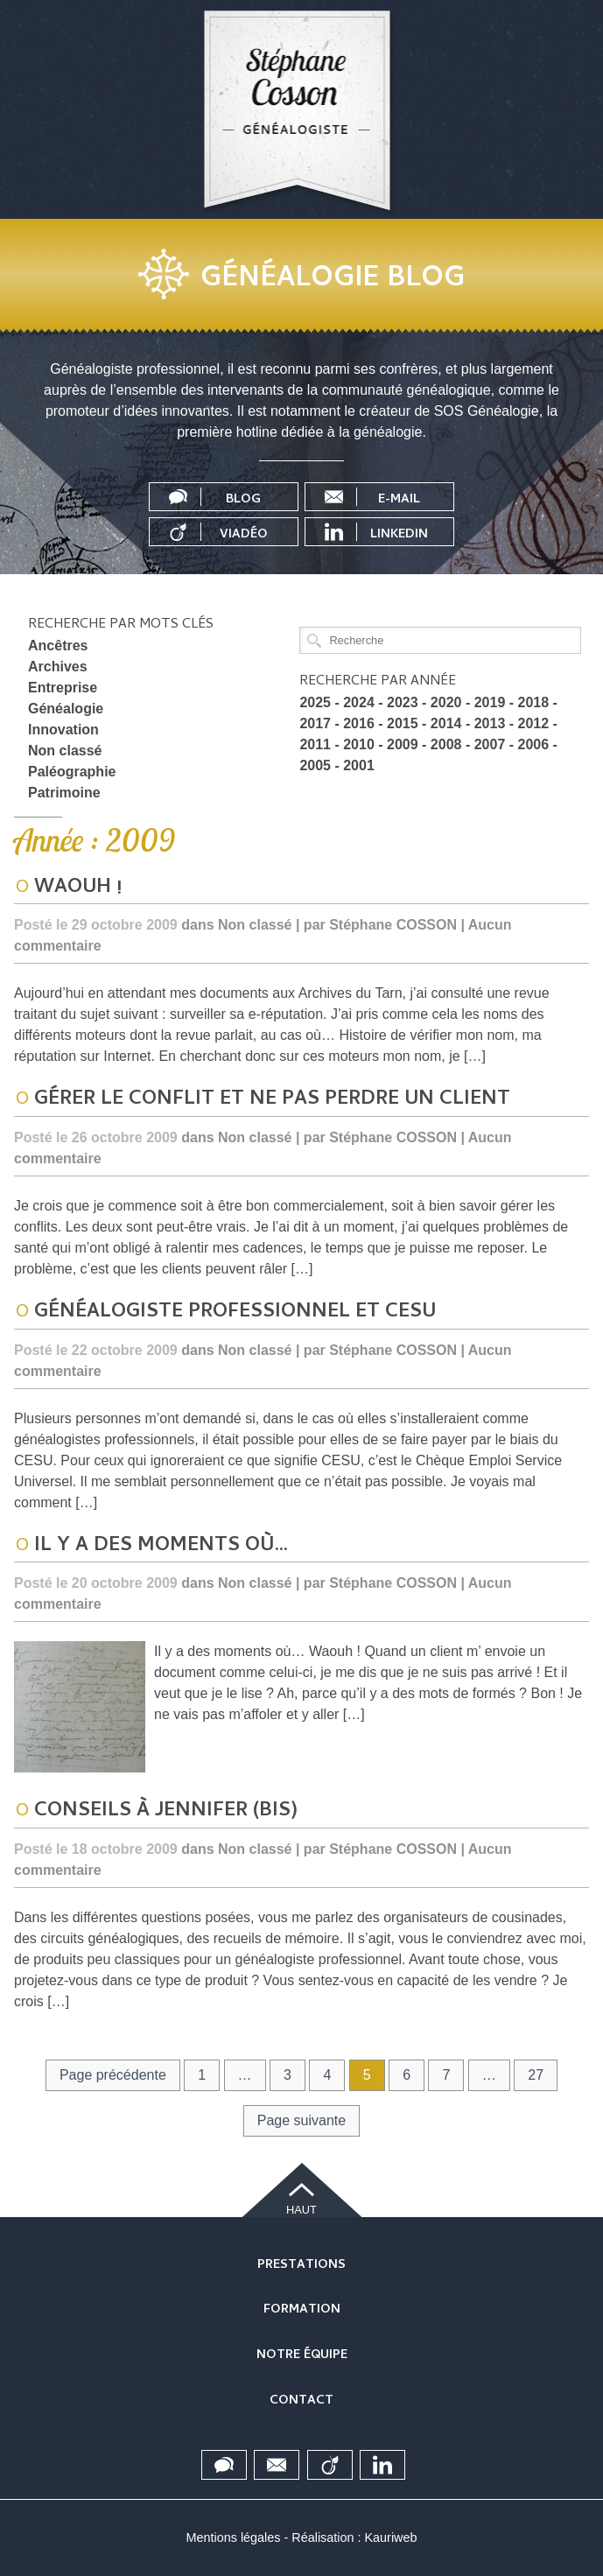  Describe the element at coordinates (166, 1812) in the screenshot. I see `Conseils à Jennifer (bis)` at that location.